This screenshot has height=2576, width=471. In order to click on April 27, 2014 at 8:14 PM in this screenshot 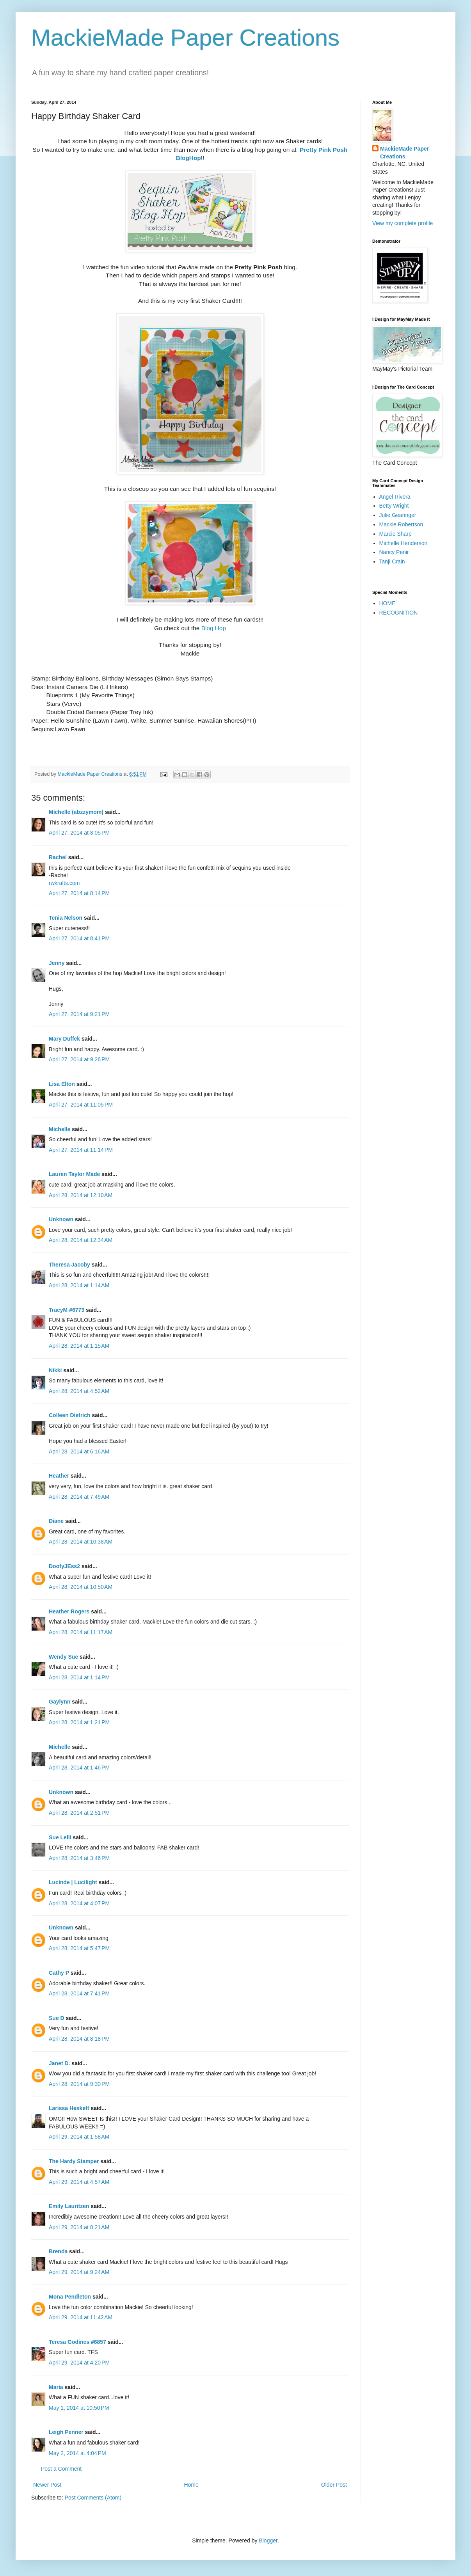, I will do `click(79, 893)`.